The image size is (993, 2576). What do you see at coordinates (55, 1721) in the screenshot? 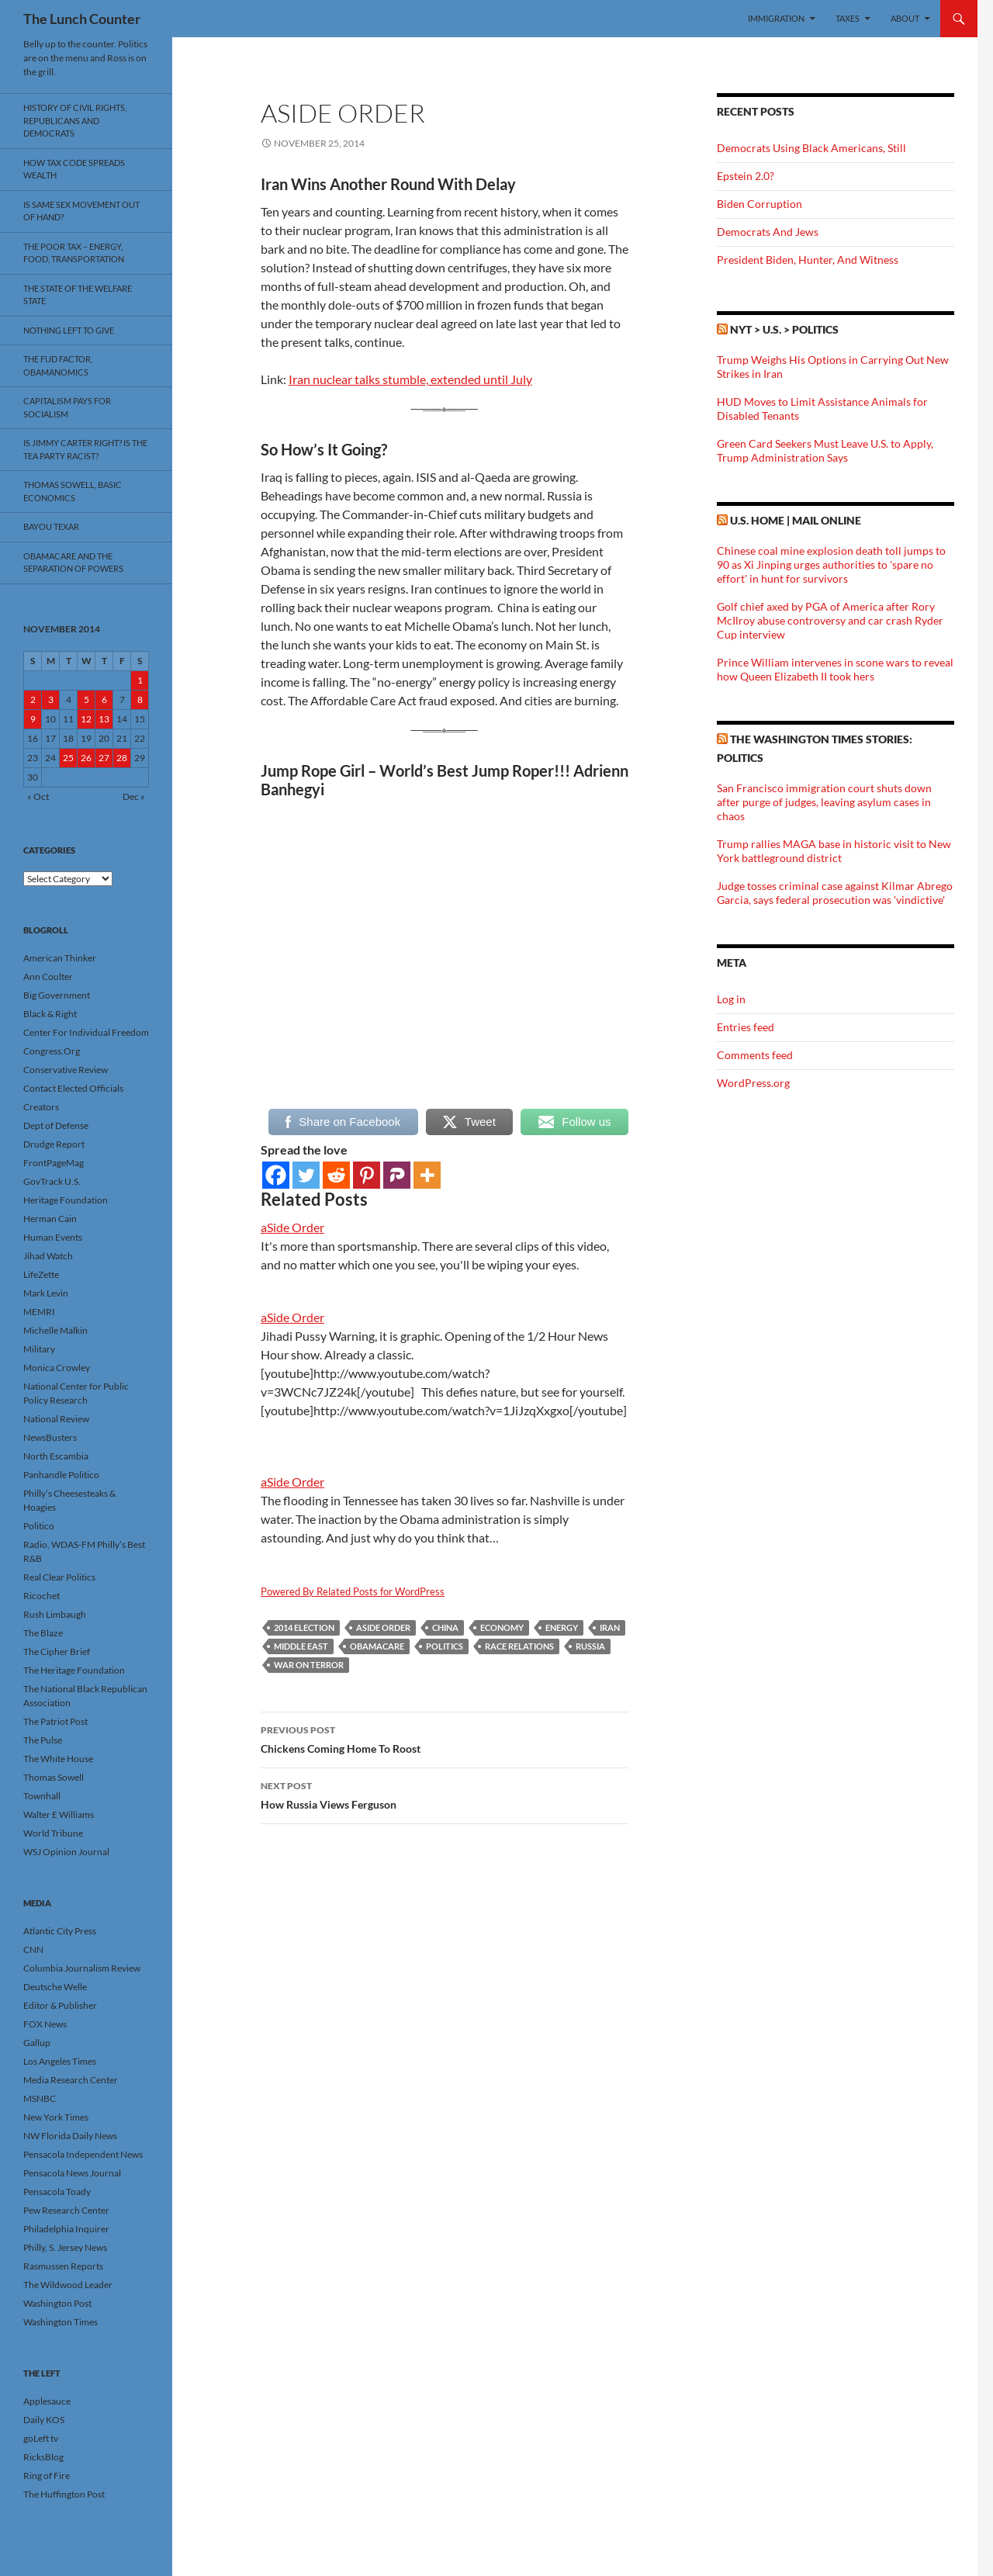
I see `The Patriot Post` at bounding box center [55, 1721].